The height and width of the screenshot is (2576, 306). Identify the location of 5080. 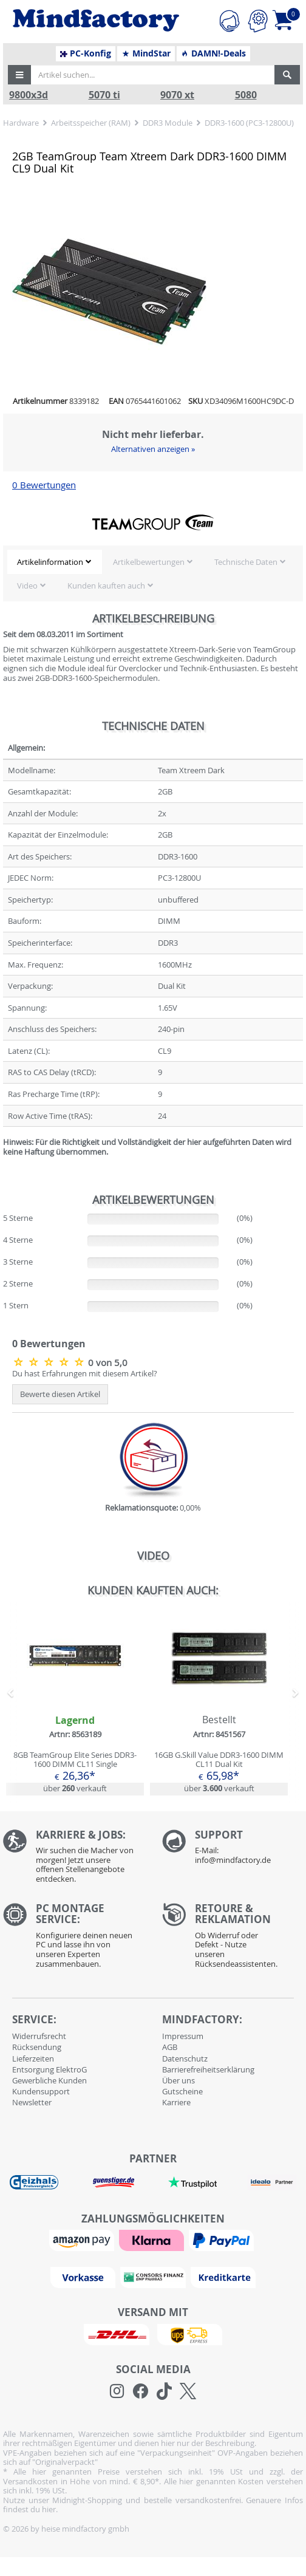
(246, 95).